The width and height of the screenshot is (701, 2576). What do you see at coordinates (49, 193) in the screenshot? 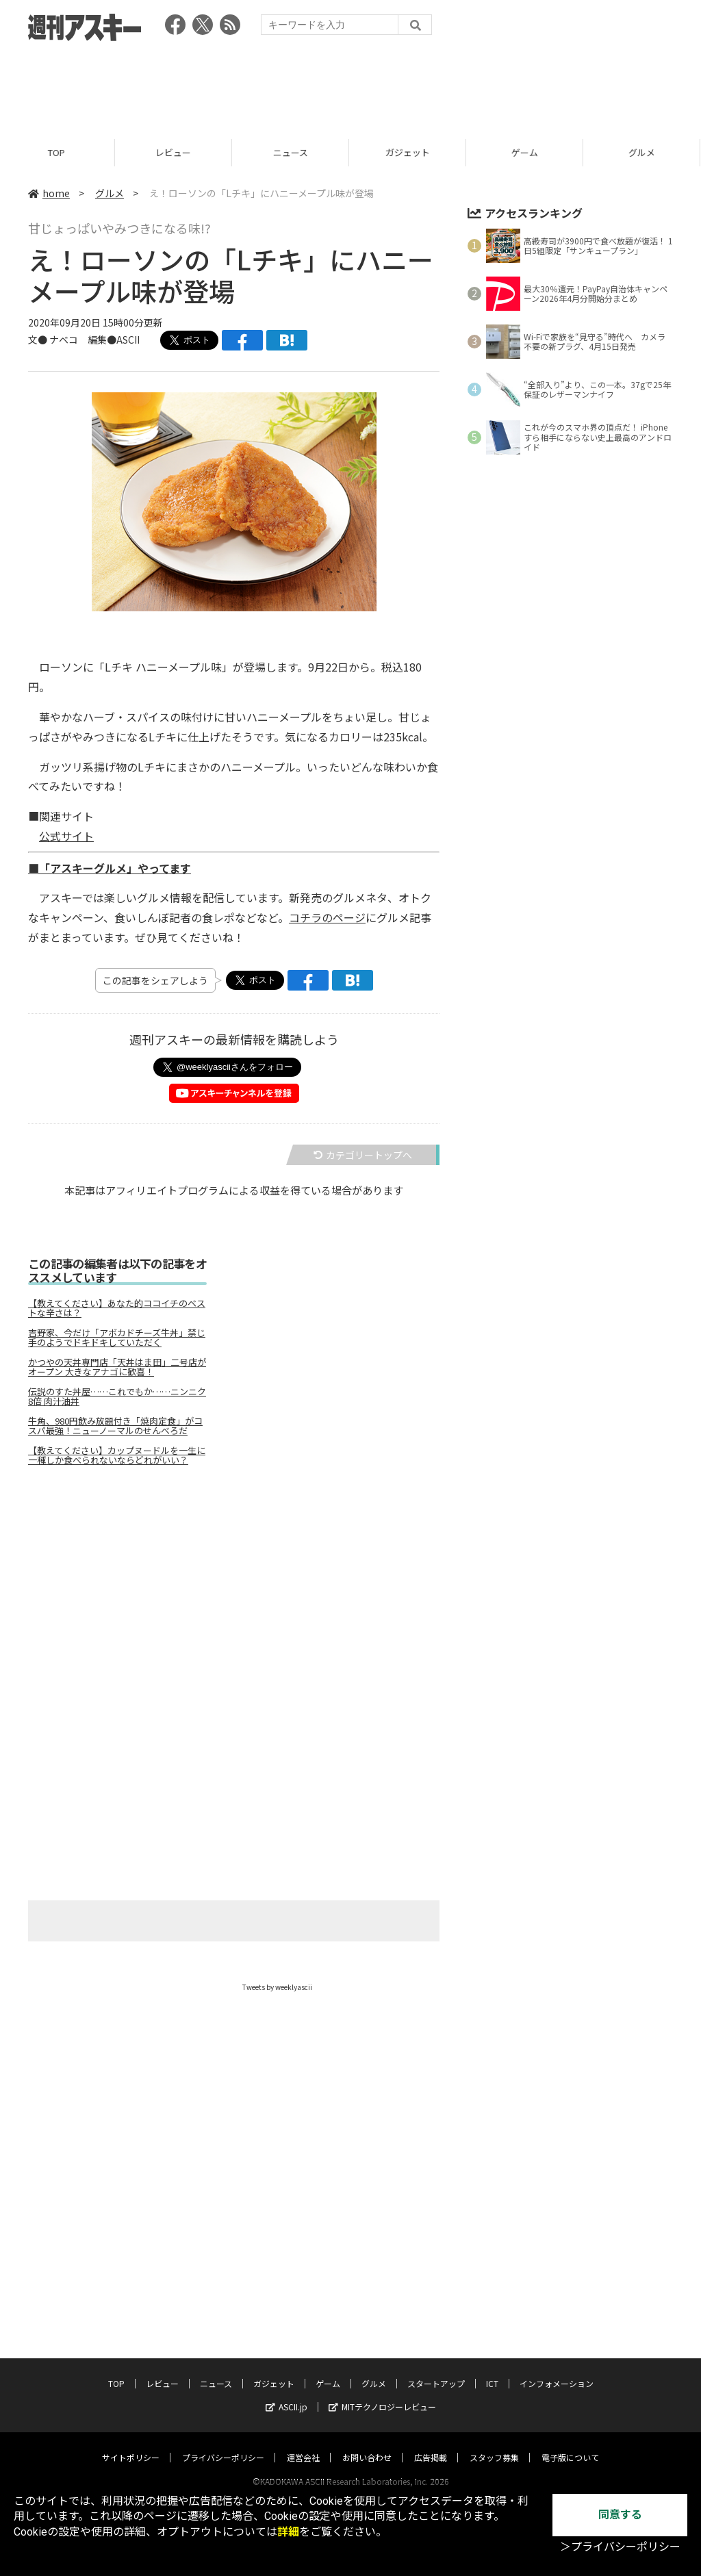
I see `home` at bounding box center [49, 193].